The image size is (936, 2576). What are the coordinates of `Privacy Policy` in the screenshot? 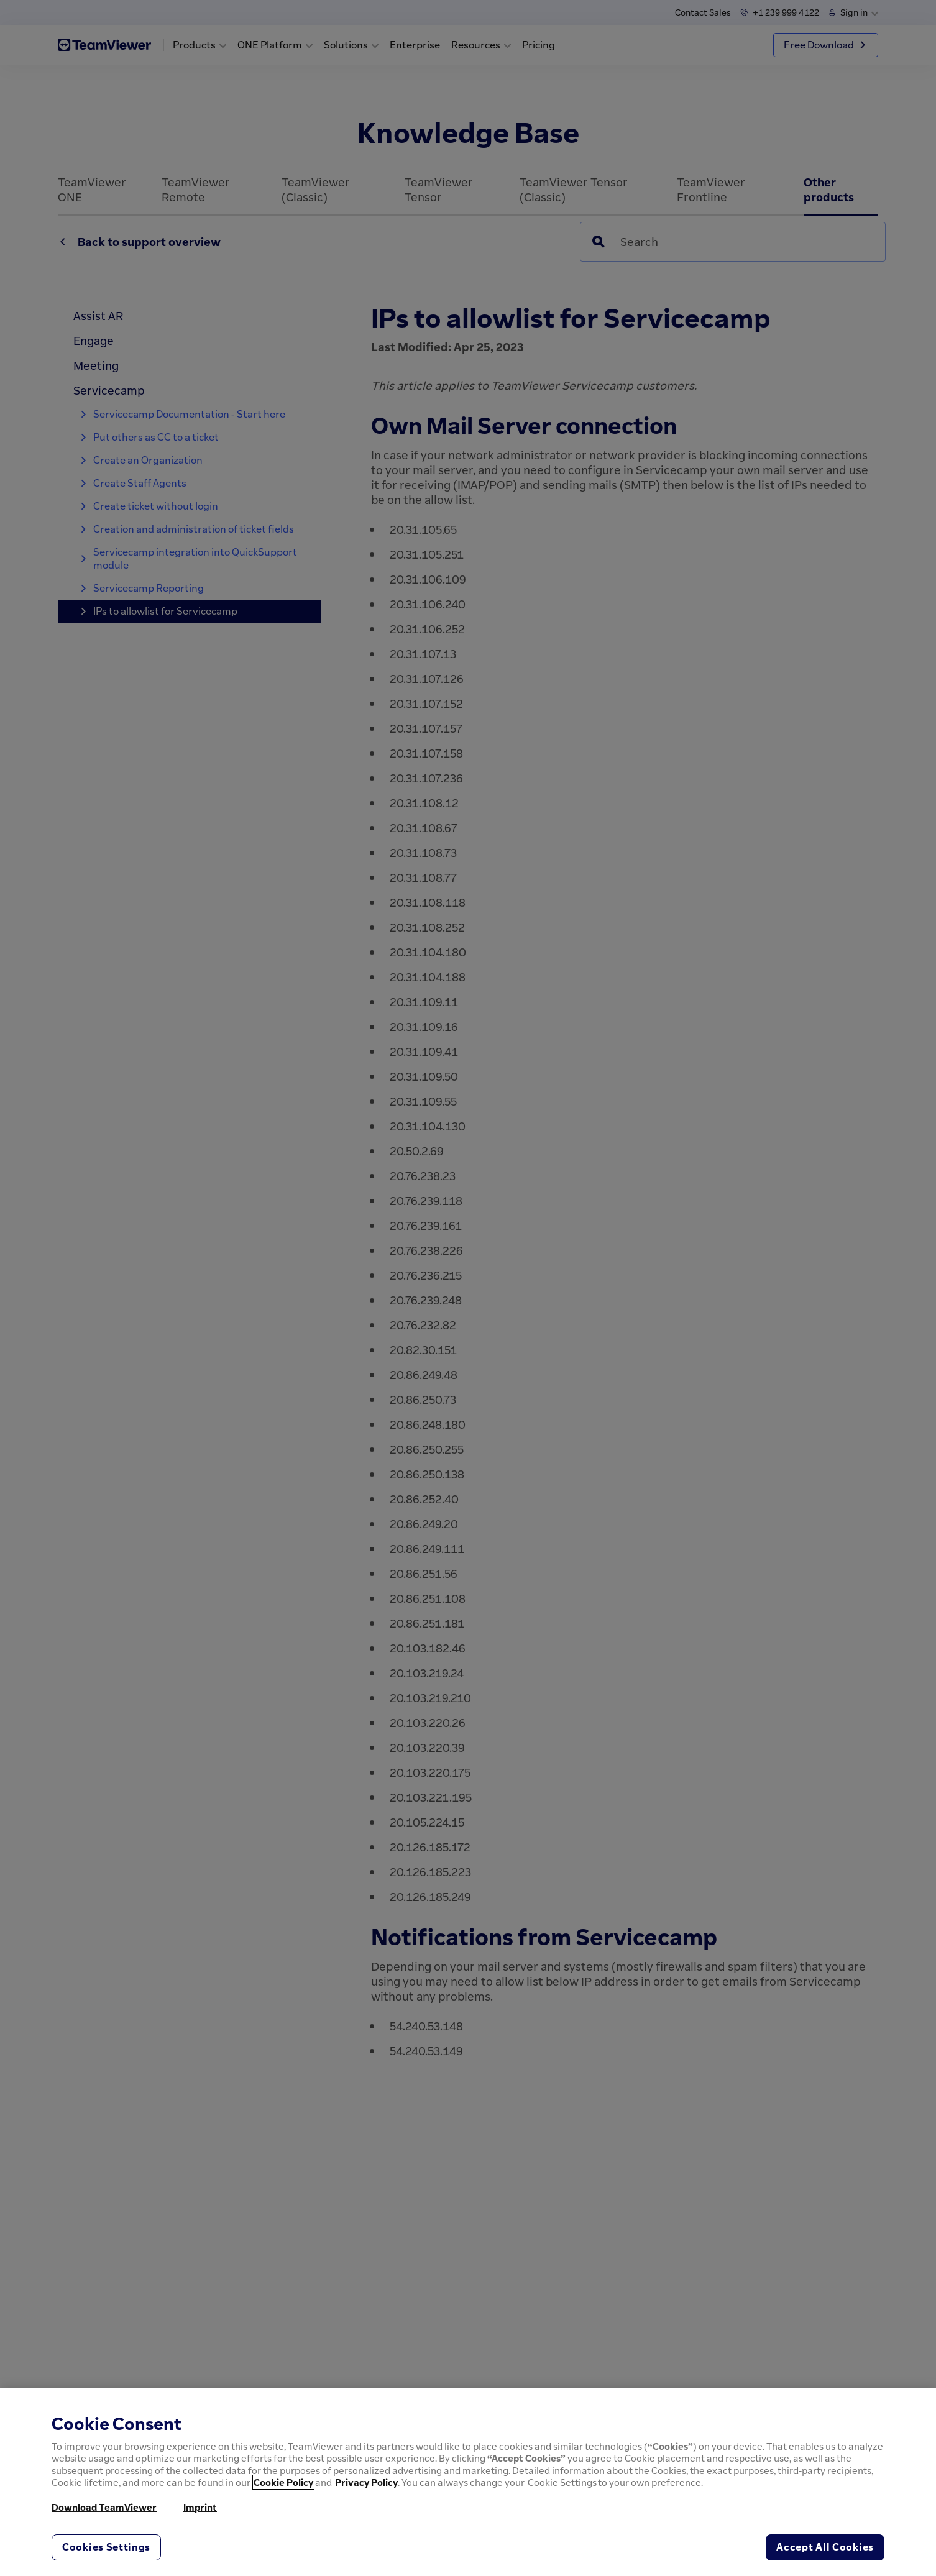 It's located at (366, 2482).